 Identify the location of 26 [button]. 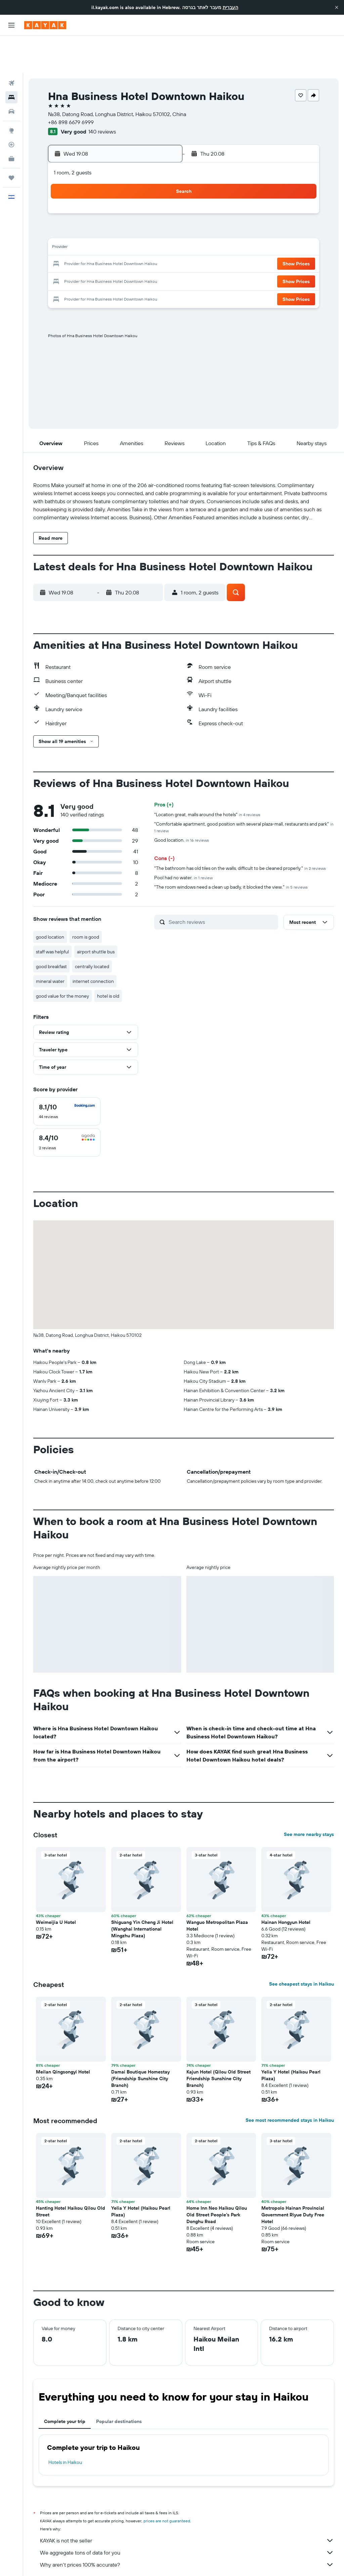
(113, 243).